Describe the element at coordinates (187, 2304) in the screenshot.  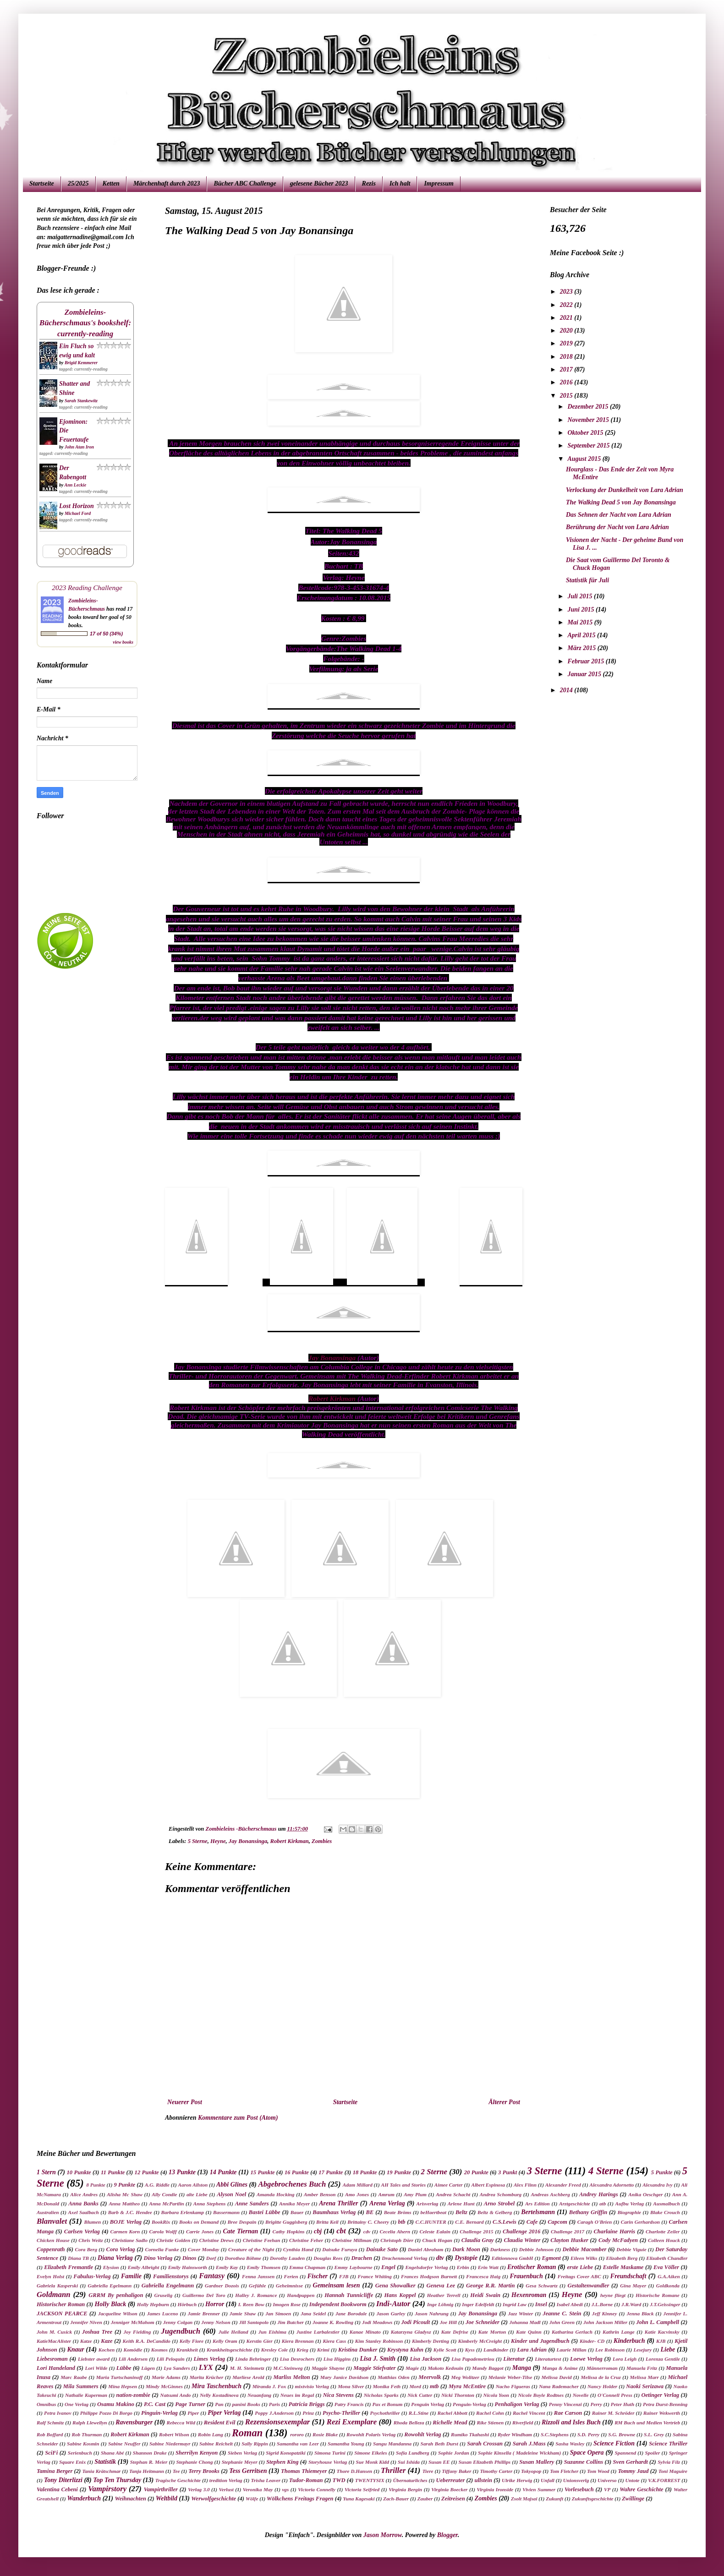
I see `Hörbuch` at that location.